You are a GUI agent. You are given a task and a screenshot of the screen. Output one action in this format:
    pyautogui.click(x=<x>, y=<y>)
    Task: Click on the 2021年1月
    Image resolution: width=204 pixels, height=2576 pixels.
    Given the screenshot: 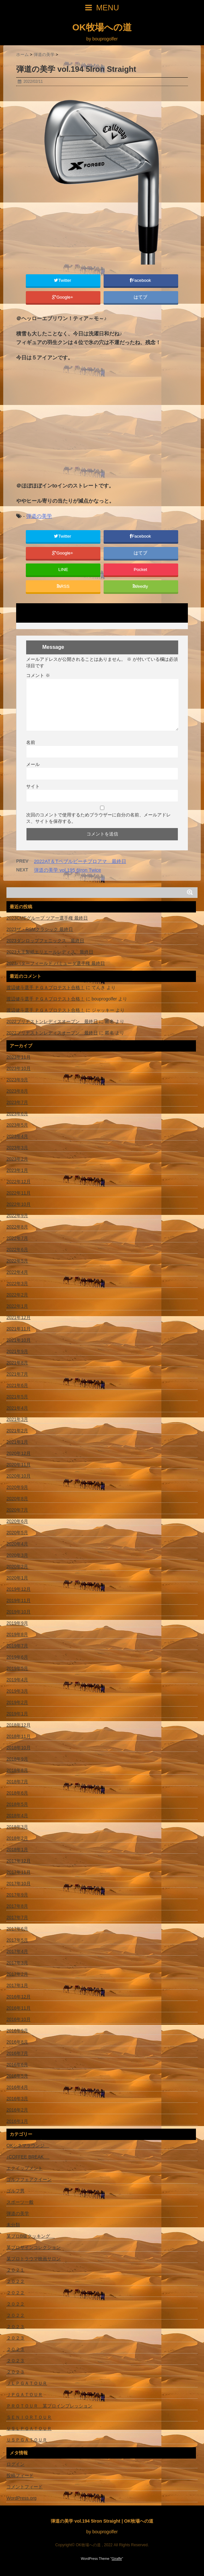 What is the action you would take?
    pyautogui.click(x=17, y=1442)
    